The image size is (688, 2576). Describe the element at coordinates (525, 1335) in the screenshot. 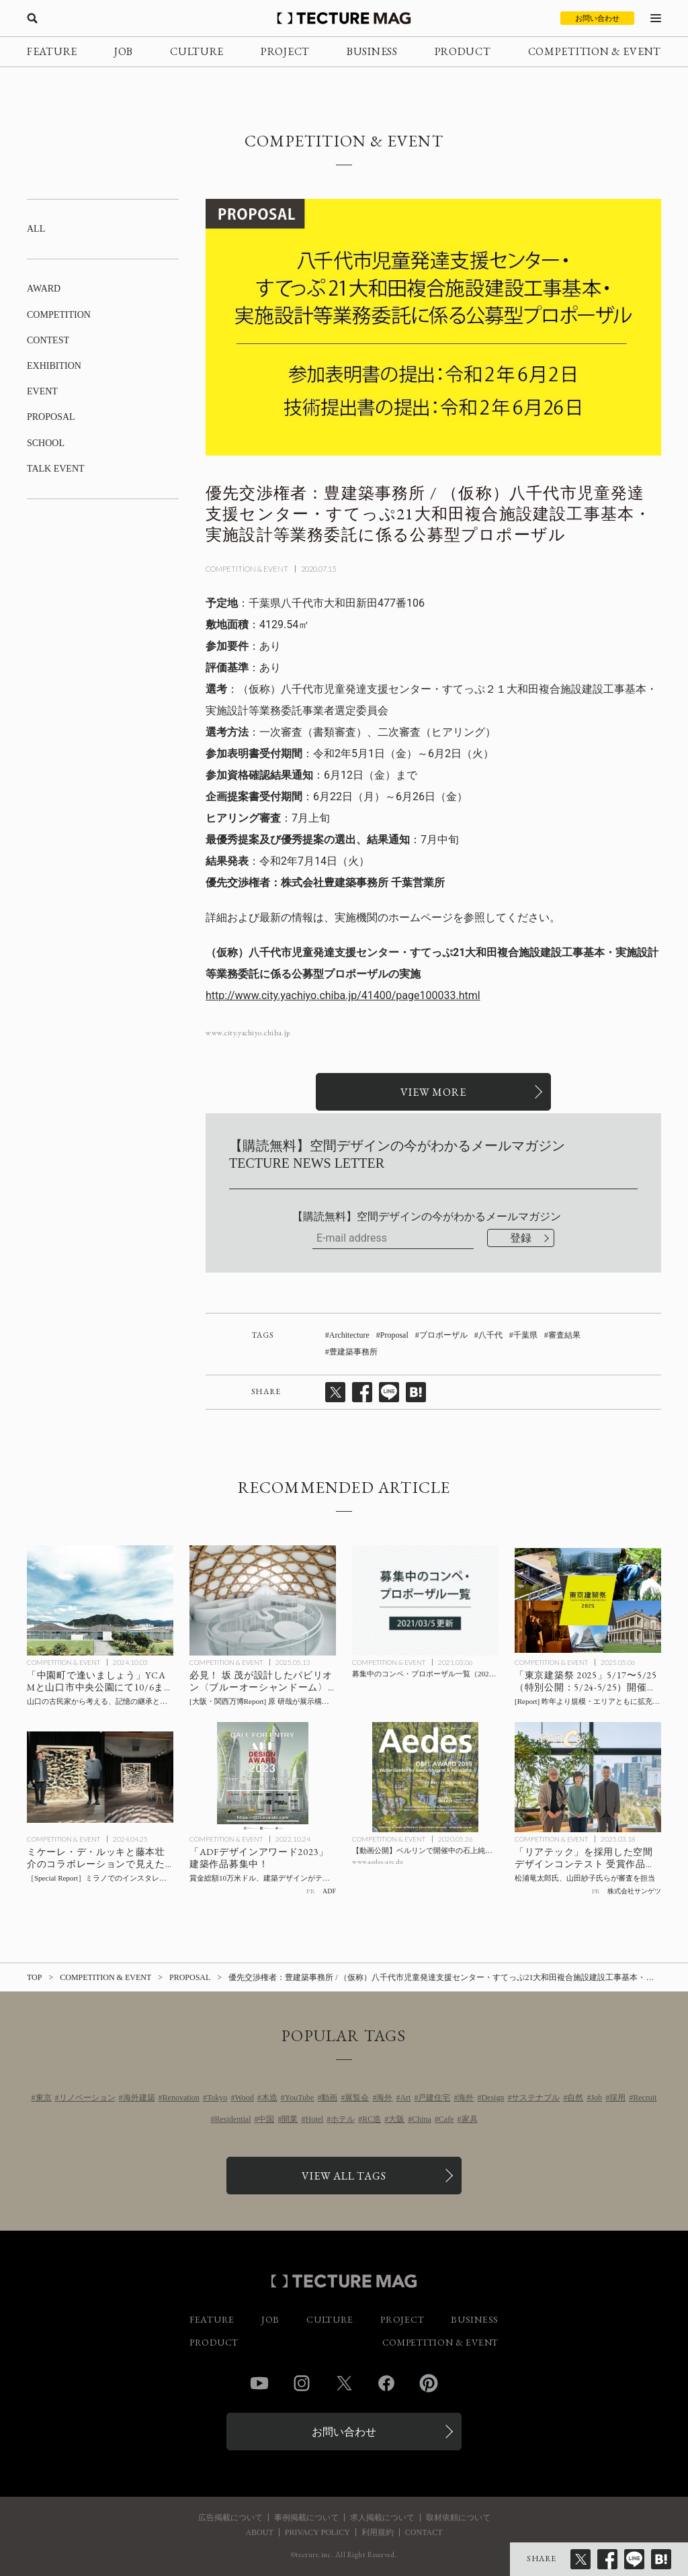

I see `千葉県` at that location.